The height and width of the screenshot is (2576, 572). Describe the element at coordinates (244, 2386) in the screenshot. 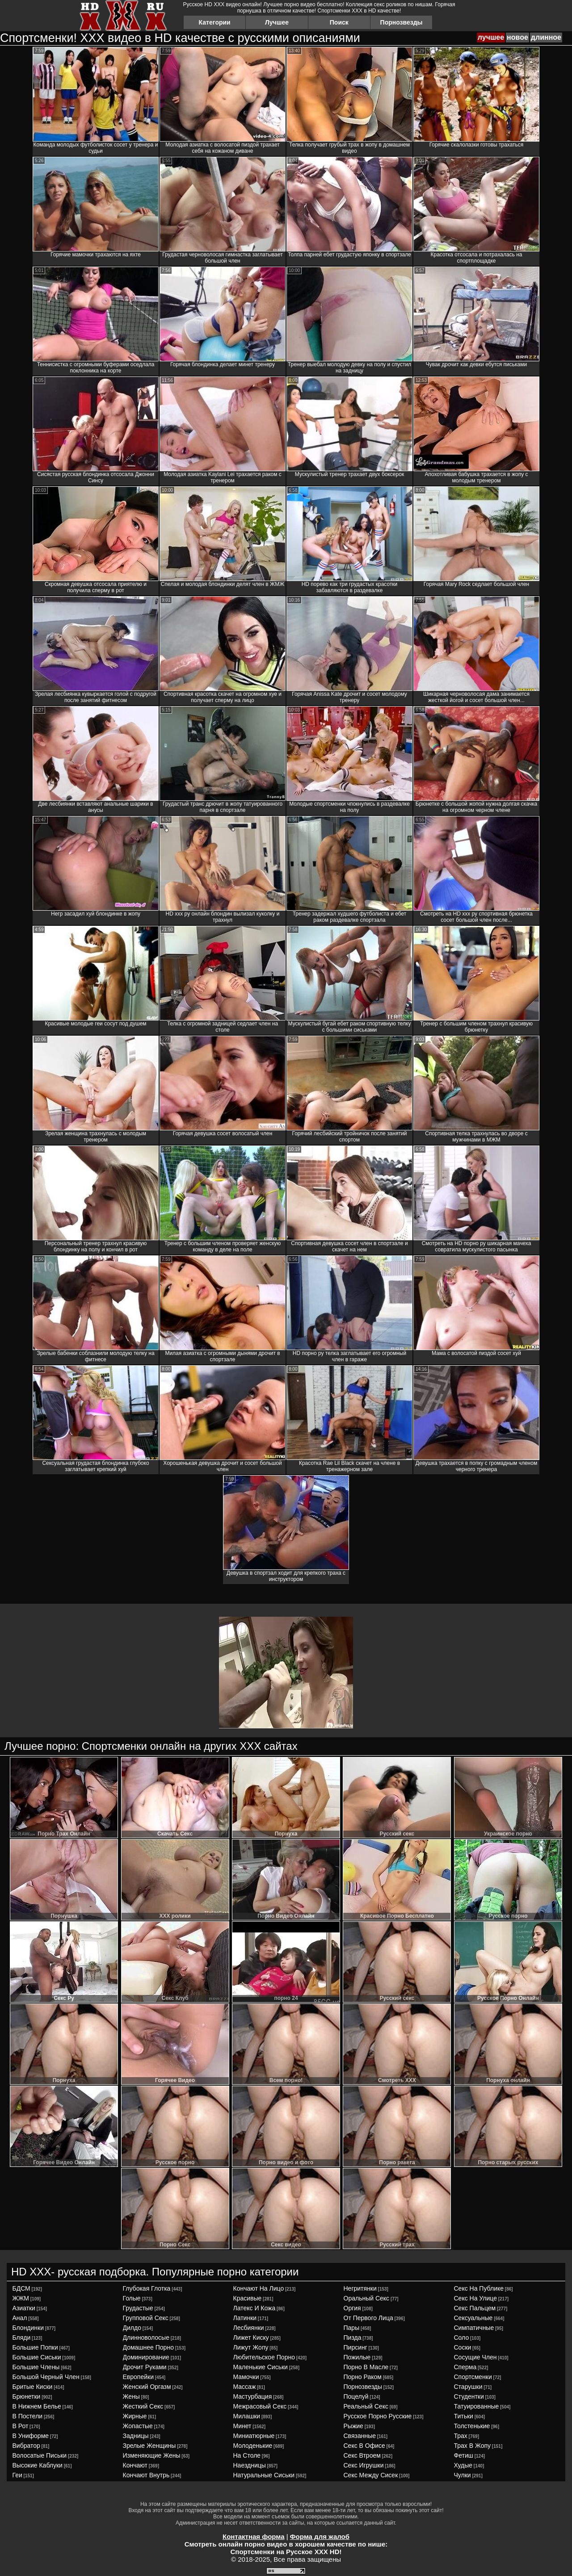

I see `массаж` at that location.